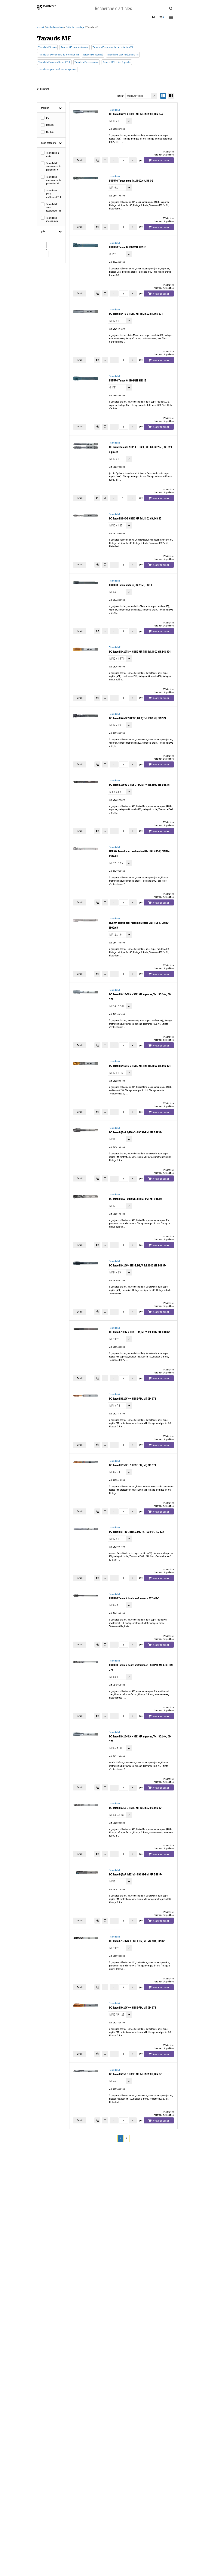 The width and height of the screenshot is (211, 2576). What do you see at coordinates (93, 54) in the screenshot?
I see `Tarauds MF vaporisé` at bounding box center [93, 54].